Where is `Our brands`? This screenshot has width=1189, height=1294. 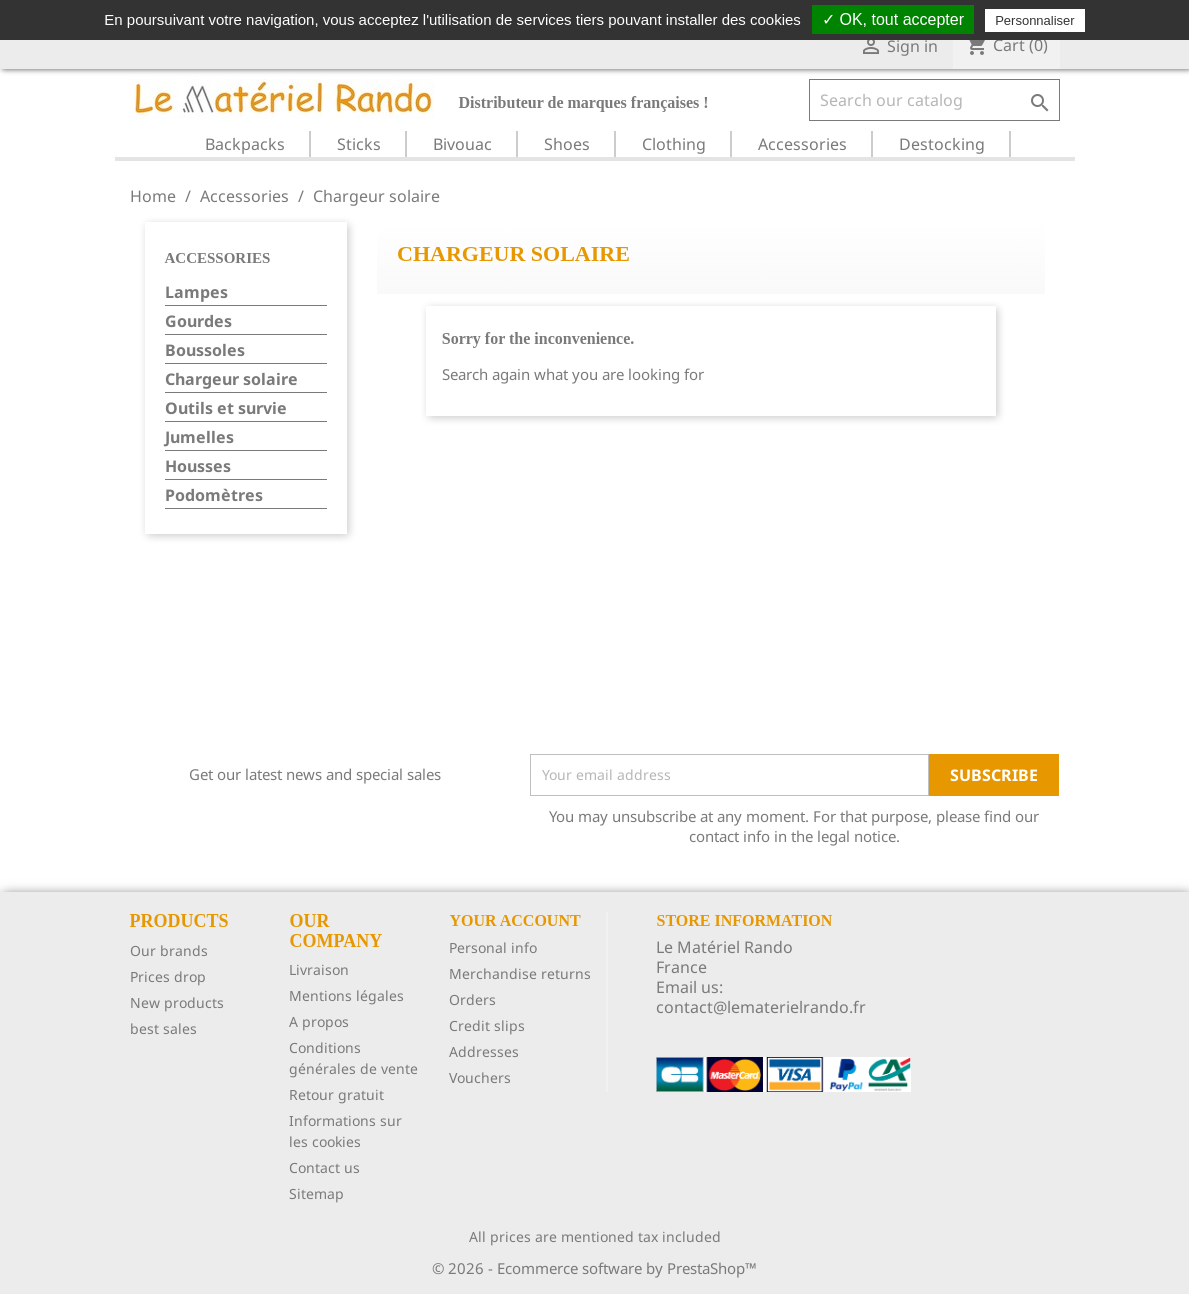
Our brands is located at coordinates (169, 950).